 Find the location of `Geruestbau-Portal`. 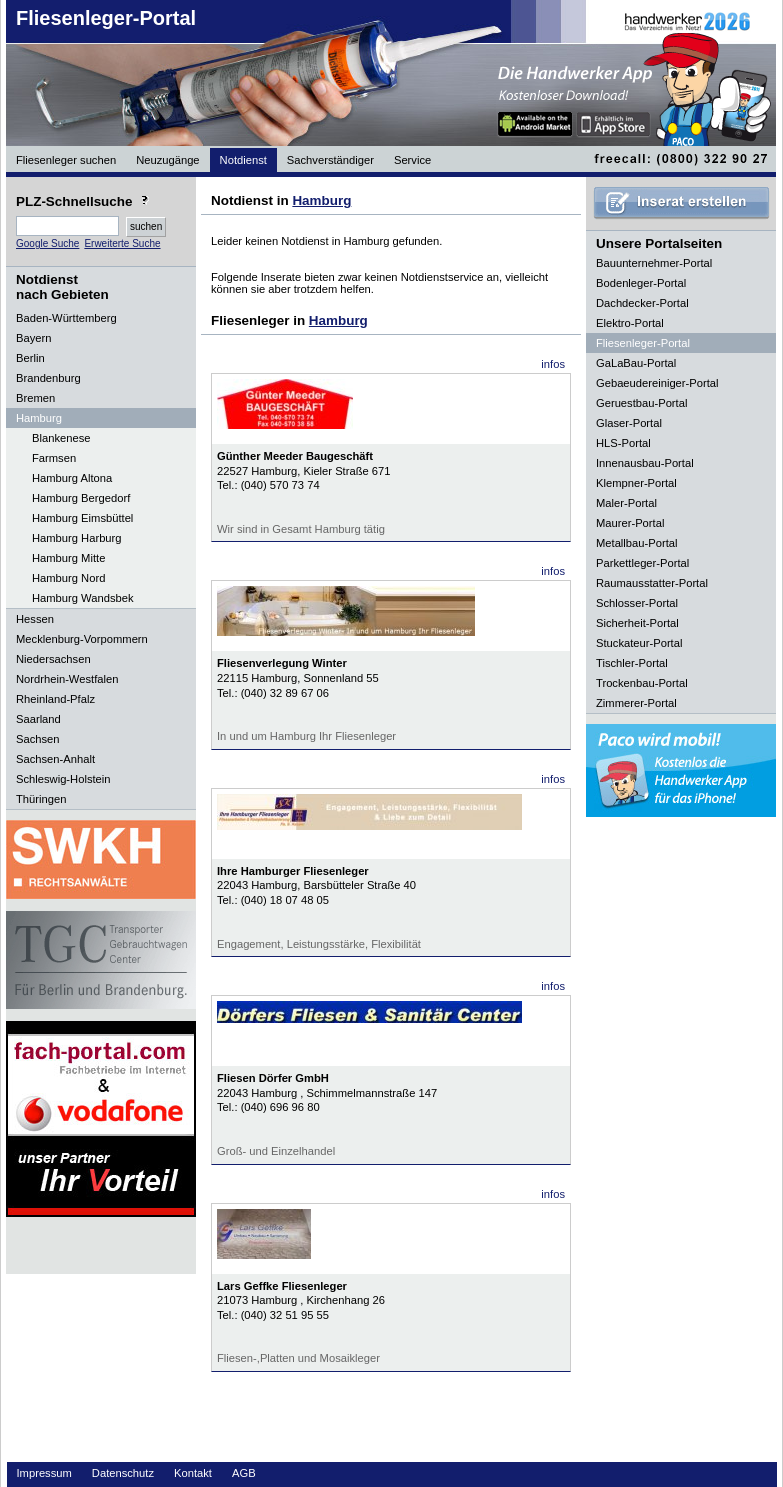

Geruestbau-Portal is located at coordinates (641, 403).